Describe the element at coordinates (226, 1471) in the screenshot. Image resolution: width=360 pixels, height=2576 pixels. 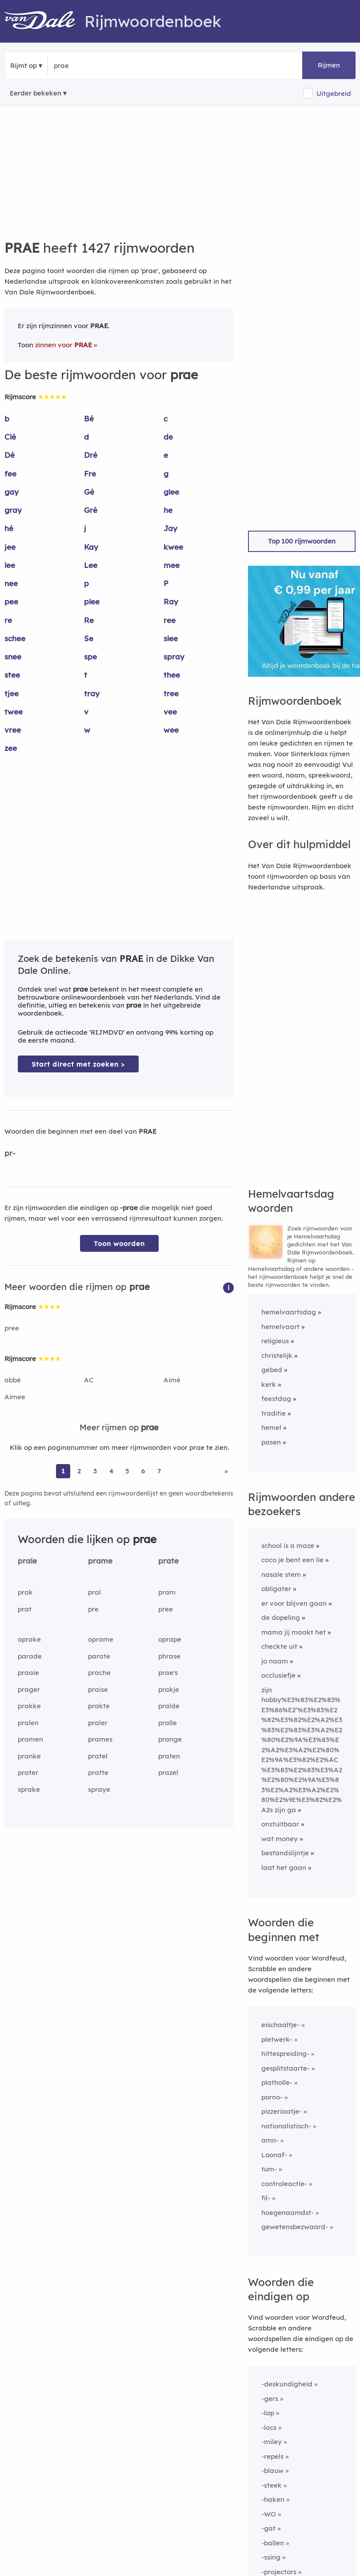
I see `» [Ga naar laatste pagina (24) voor rijmwoorden van prae]` at that location.